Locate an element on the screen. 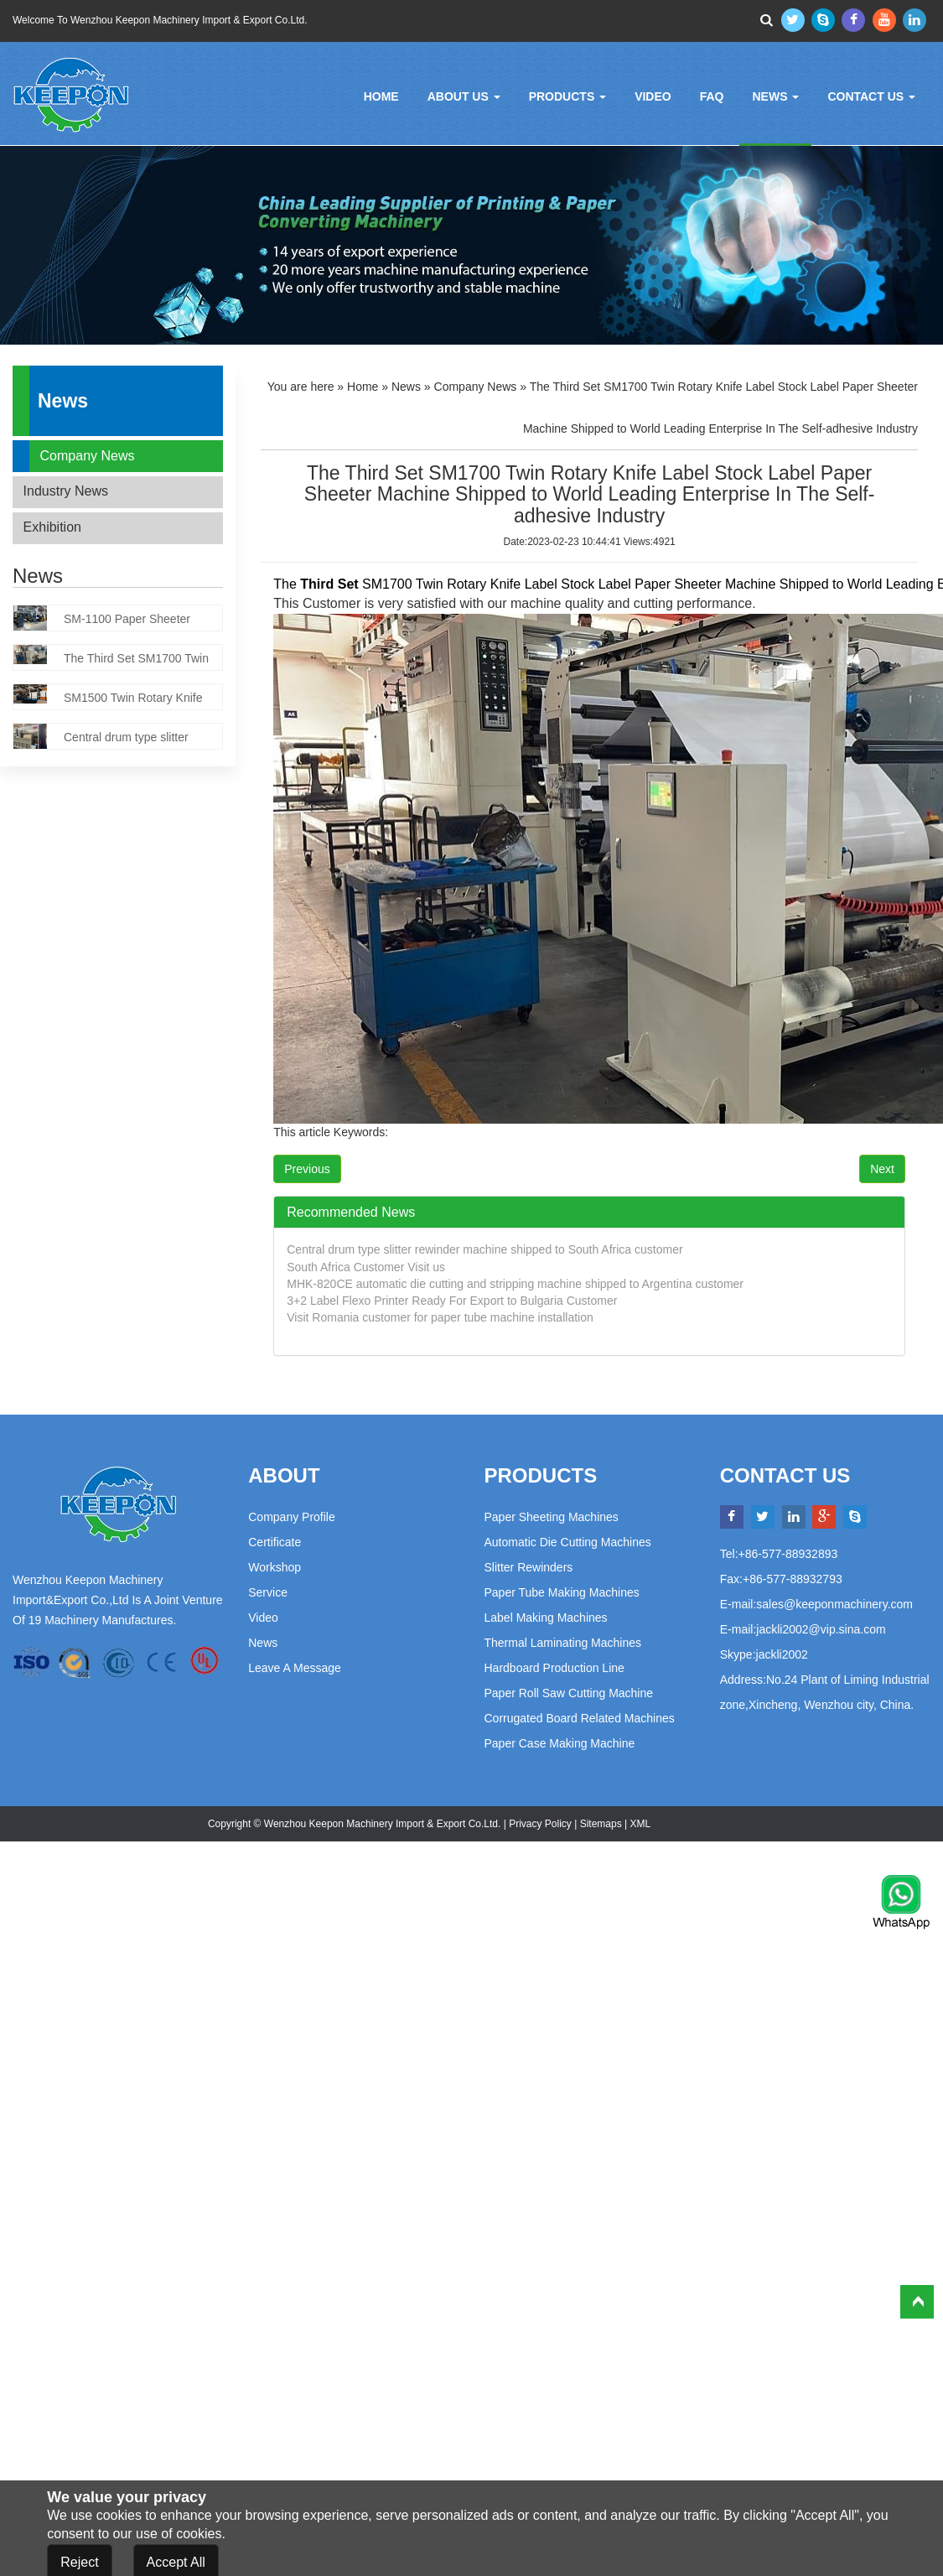 The height and width of the screenshot is (2576, 943). Powered by:Otree is located at coordinates (694, 1824).